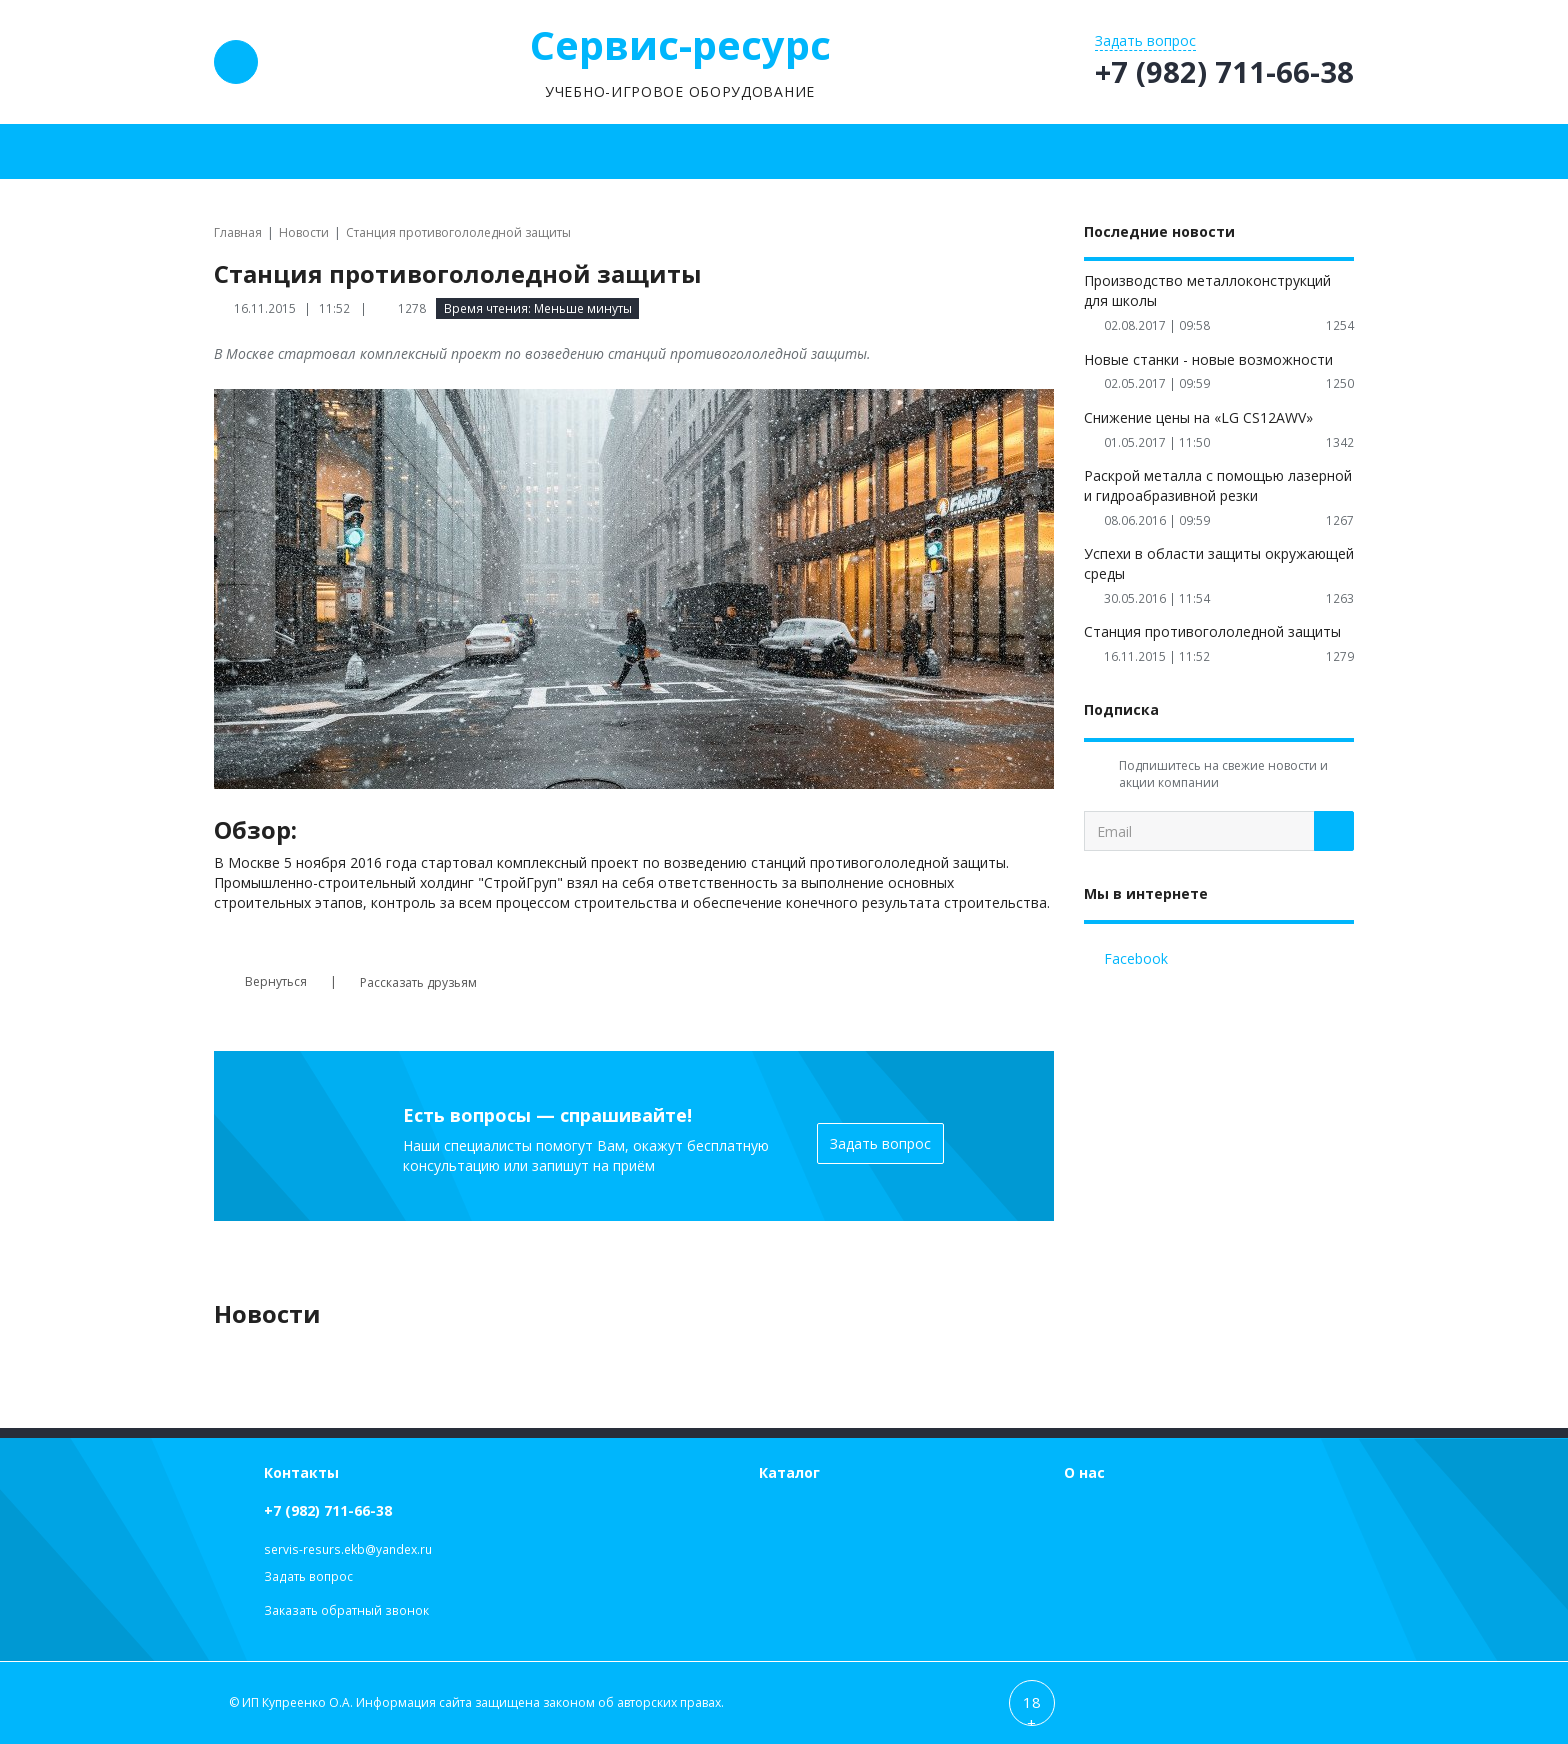 Image resolution: width=1568 pixels, height=1744 pixels. What do you see at coordinates (1136, 958) in the screenshot?
I see `Facebook` at bounding box center [1136, 958].